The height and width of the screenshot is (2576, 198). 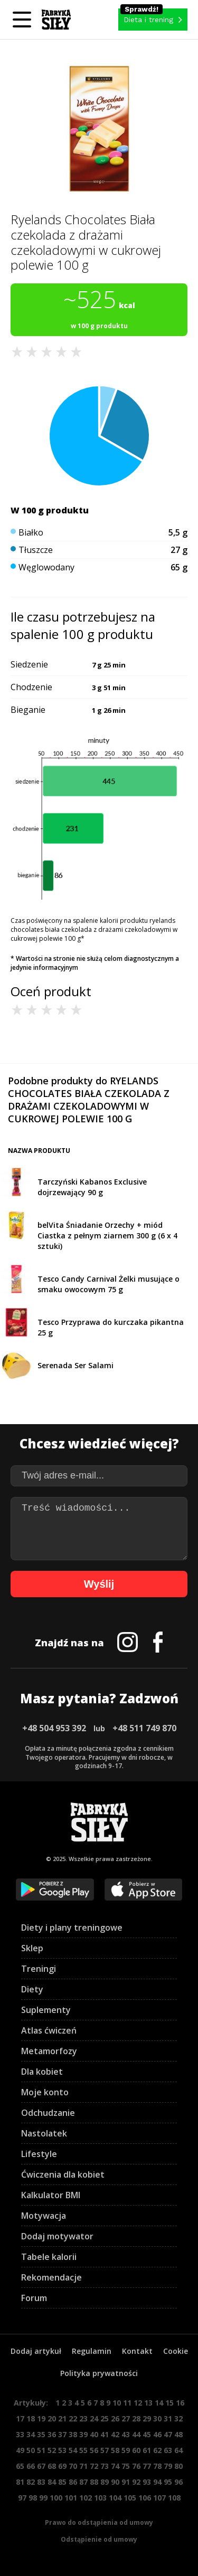 What do you see at coordinates (136, 2482) in the screenshot?
I see `92` at bounding box center [136, 2482].